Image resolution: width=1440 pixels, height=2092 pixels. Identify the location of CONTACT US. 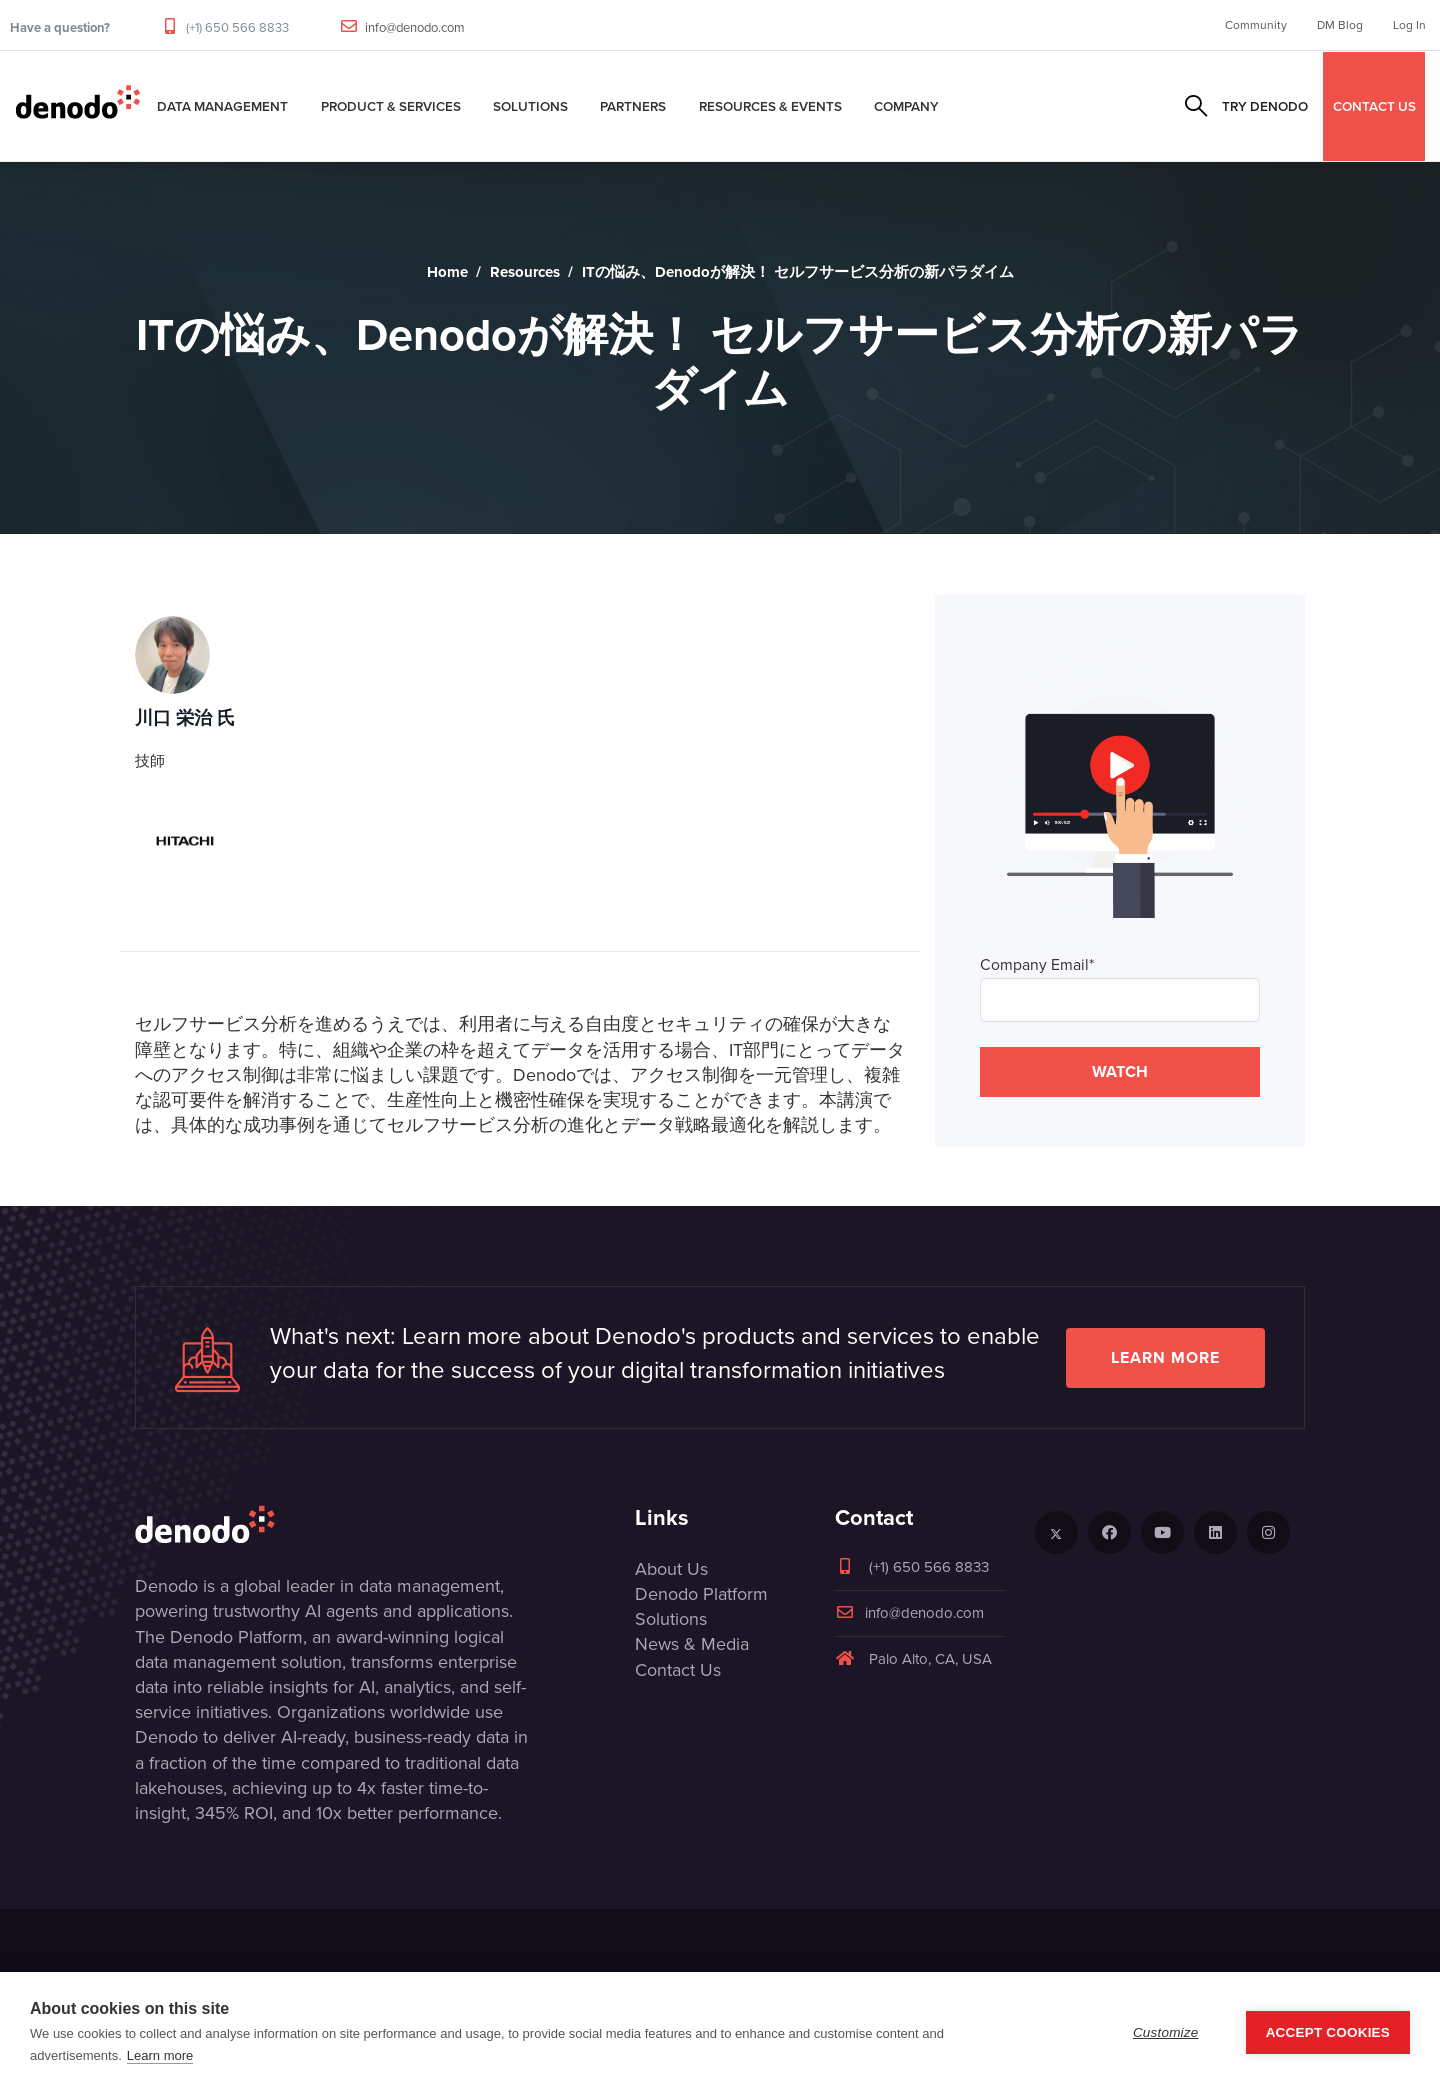
(1374, 106).